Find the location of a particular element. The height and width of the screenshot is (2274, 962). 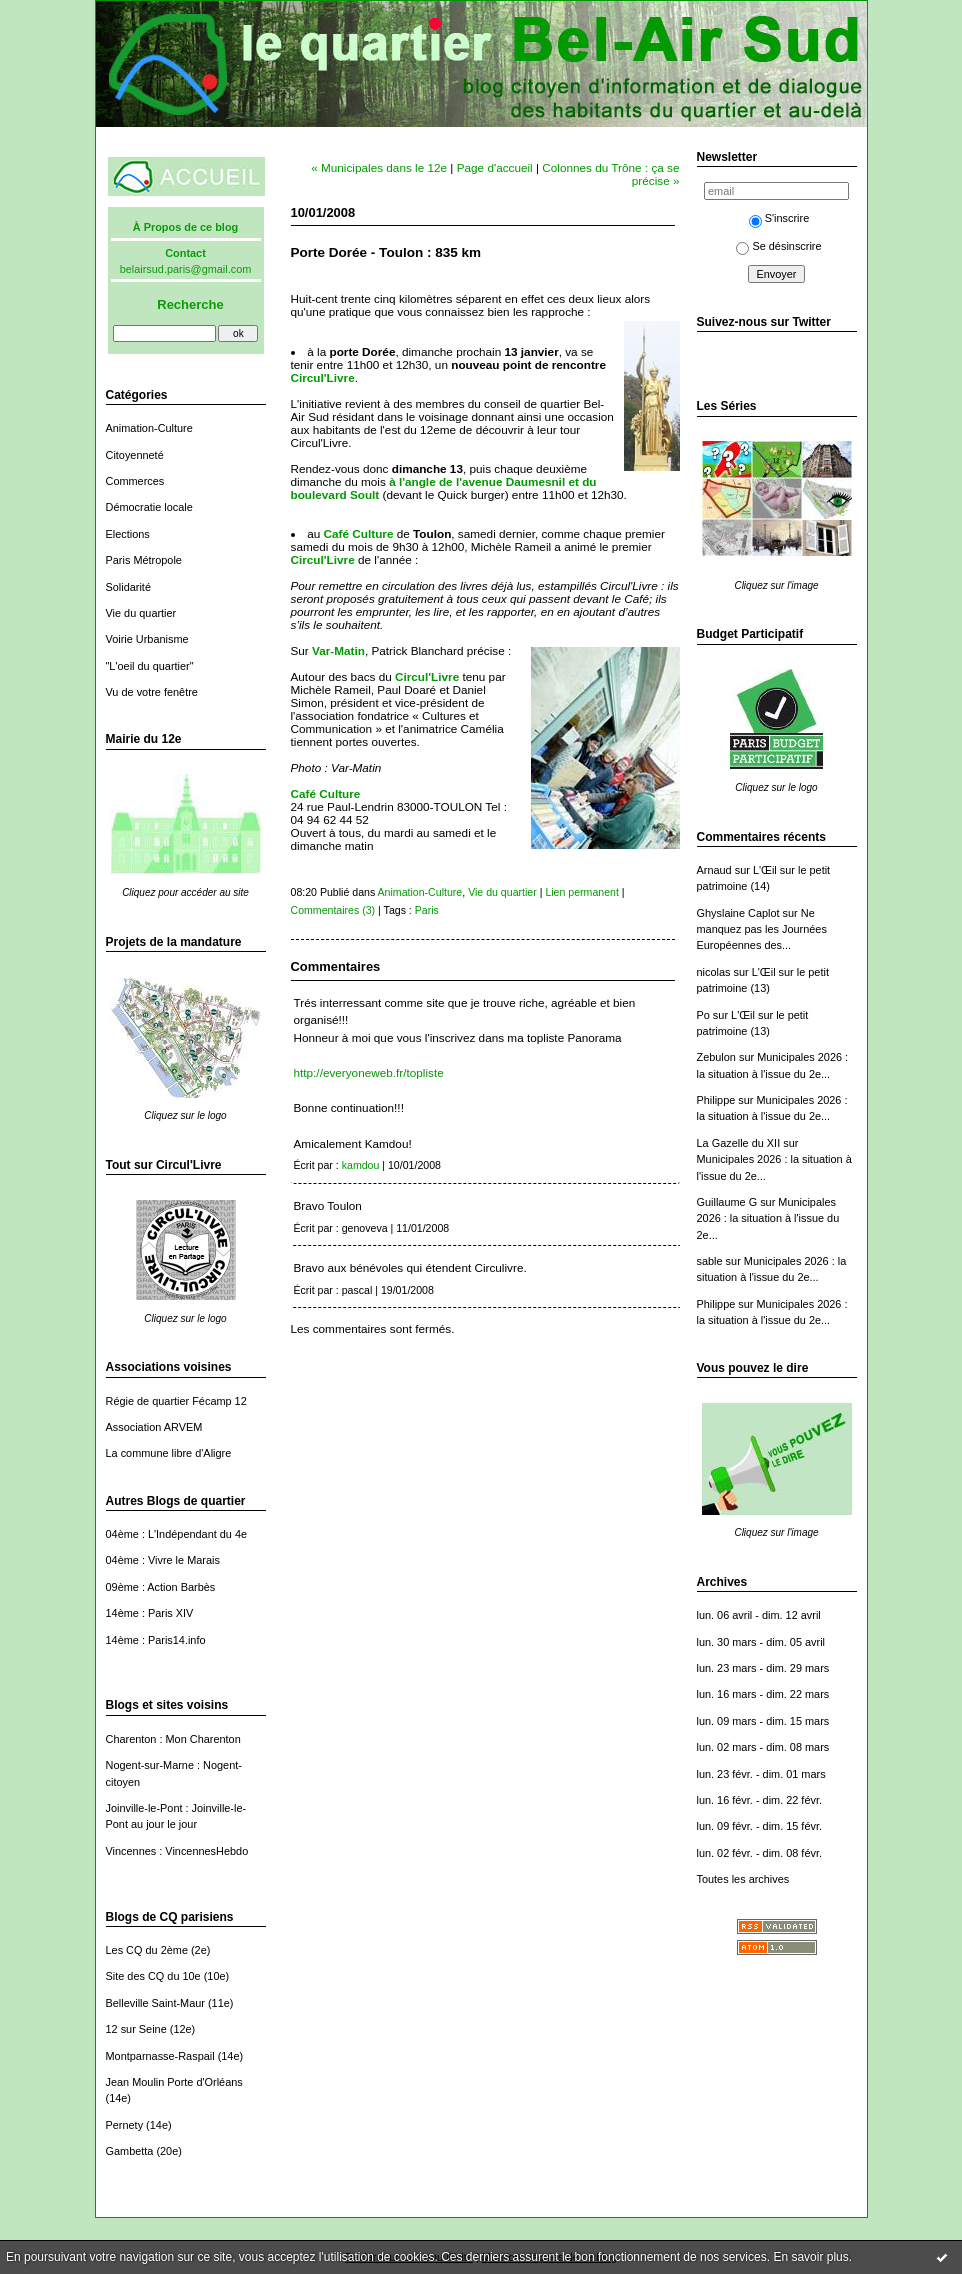

lun. 09 févr. - dim. 15 févr. is located at coordinates (759, 1826).